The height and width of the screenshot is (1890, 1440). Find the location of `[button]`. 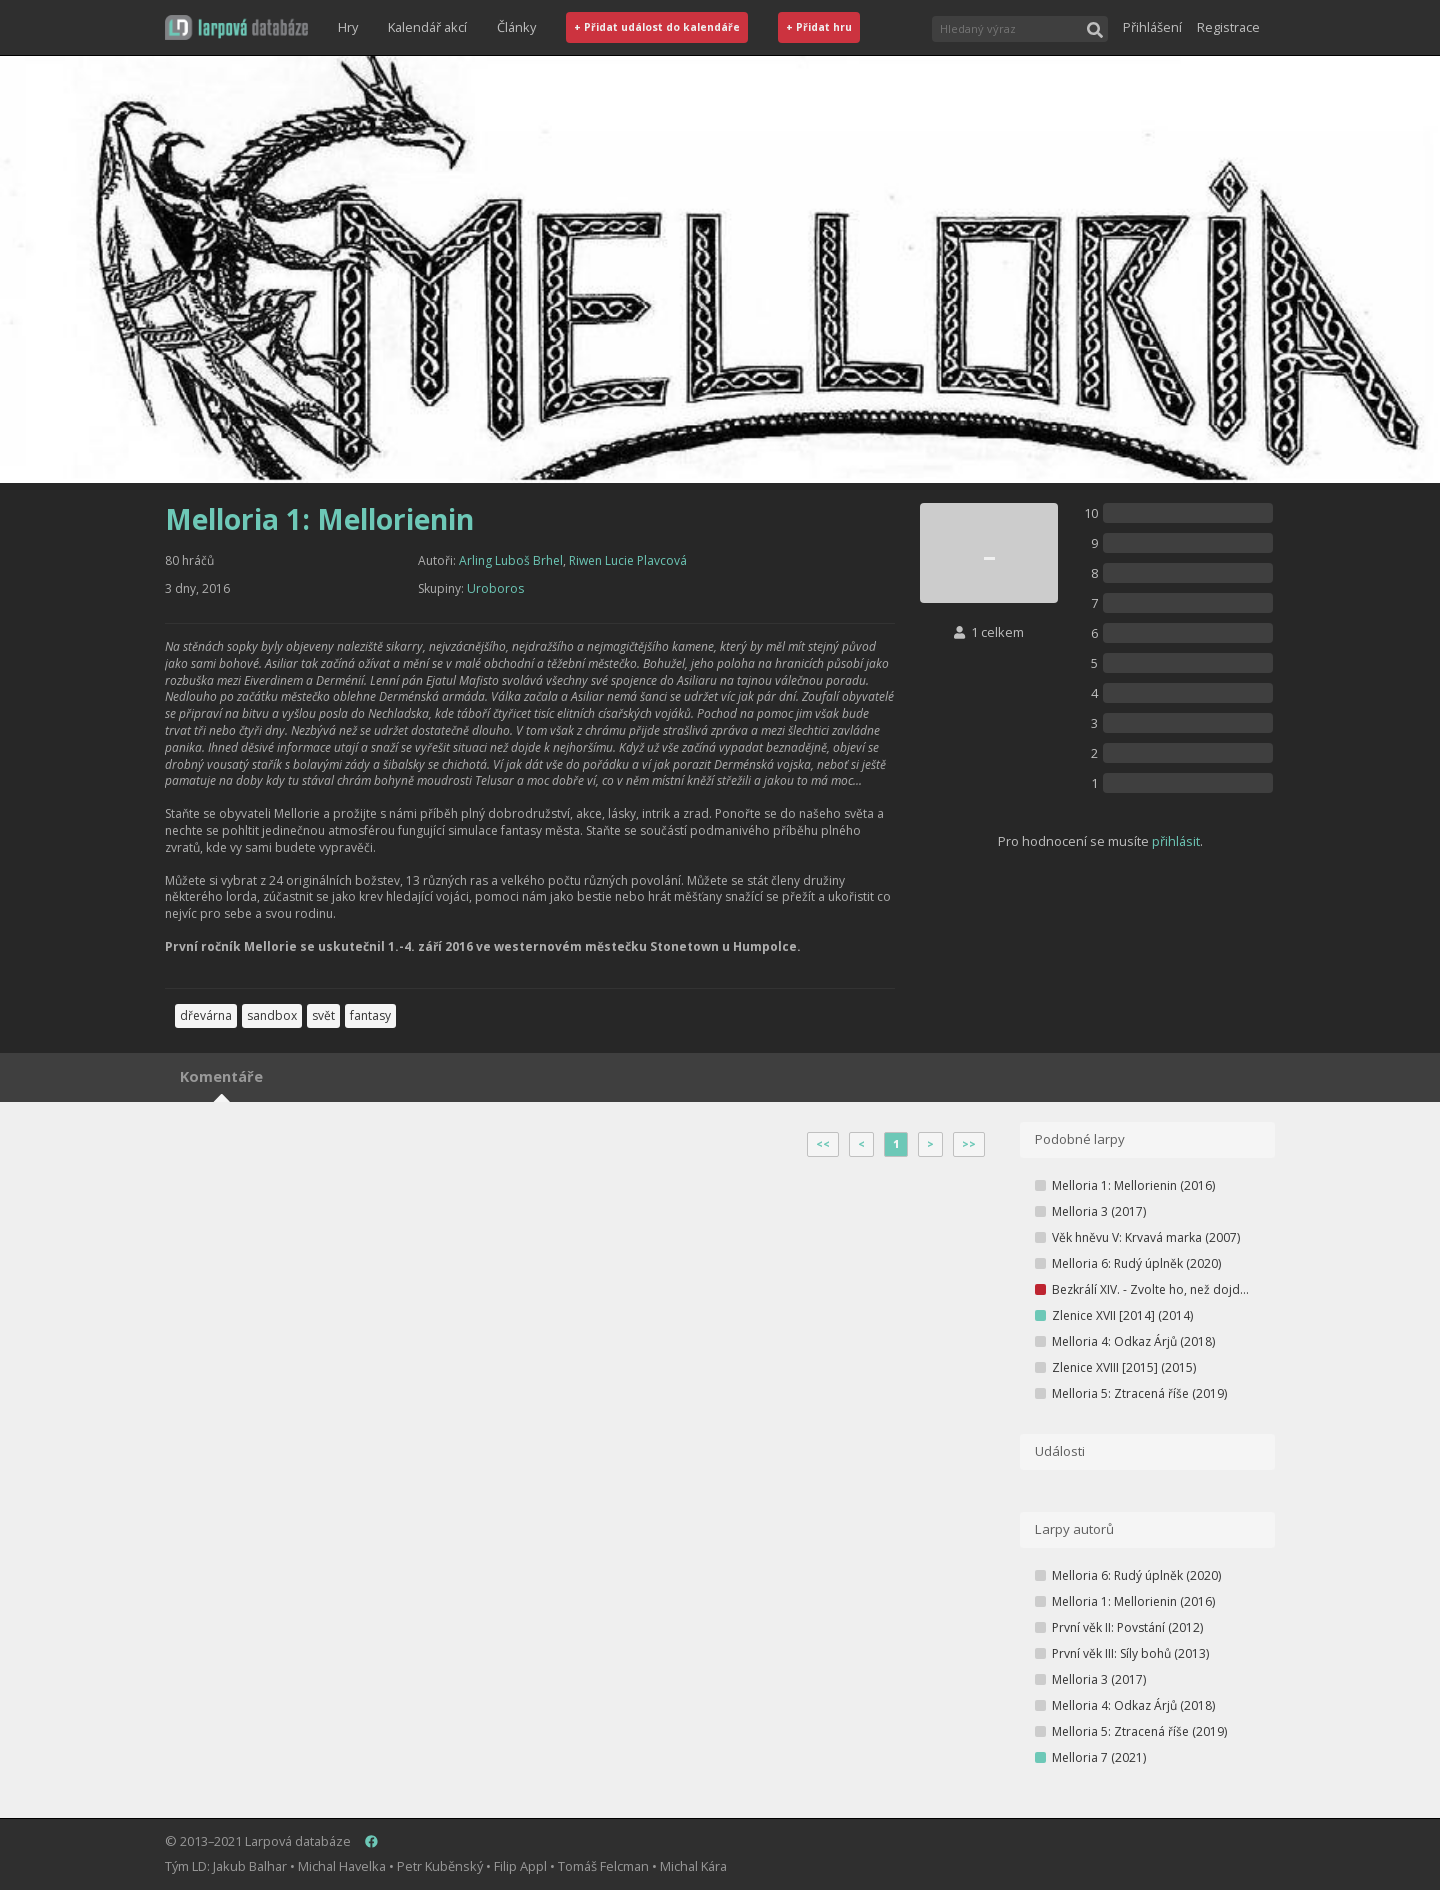

[button] is located at coordinates (236, 27).